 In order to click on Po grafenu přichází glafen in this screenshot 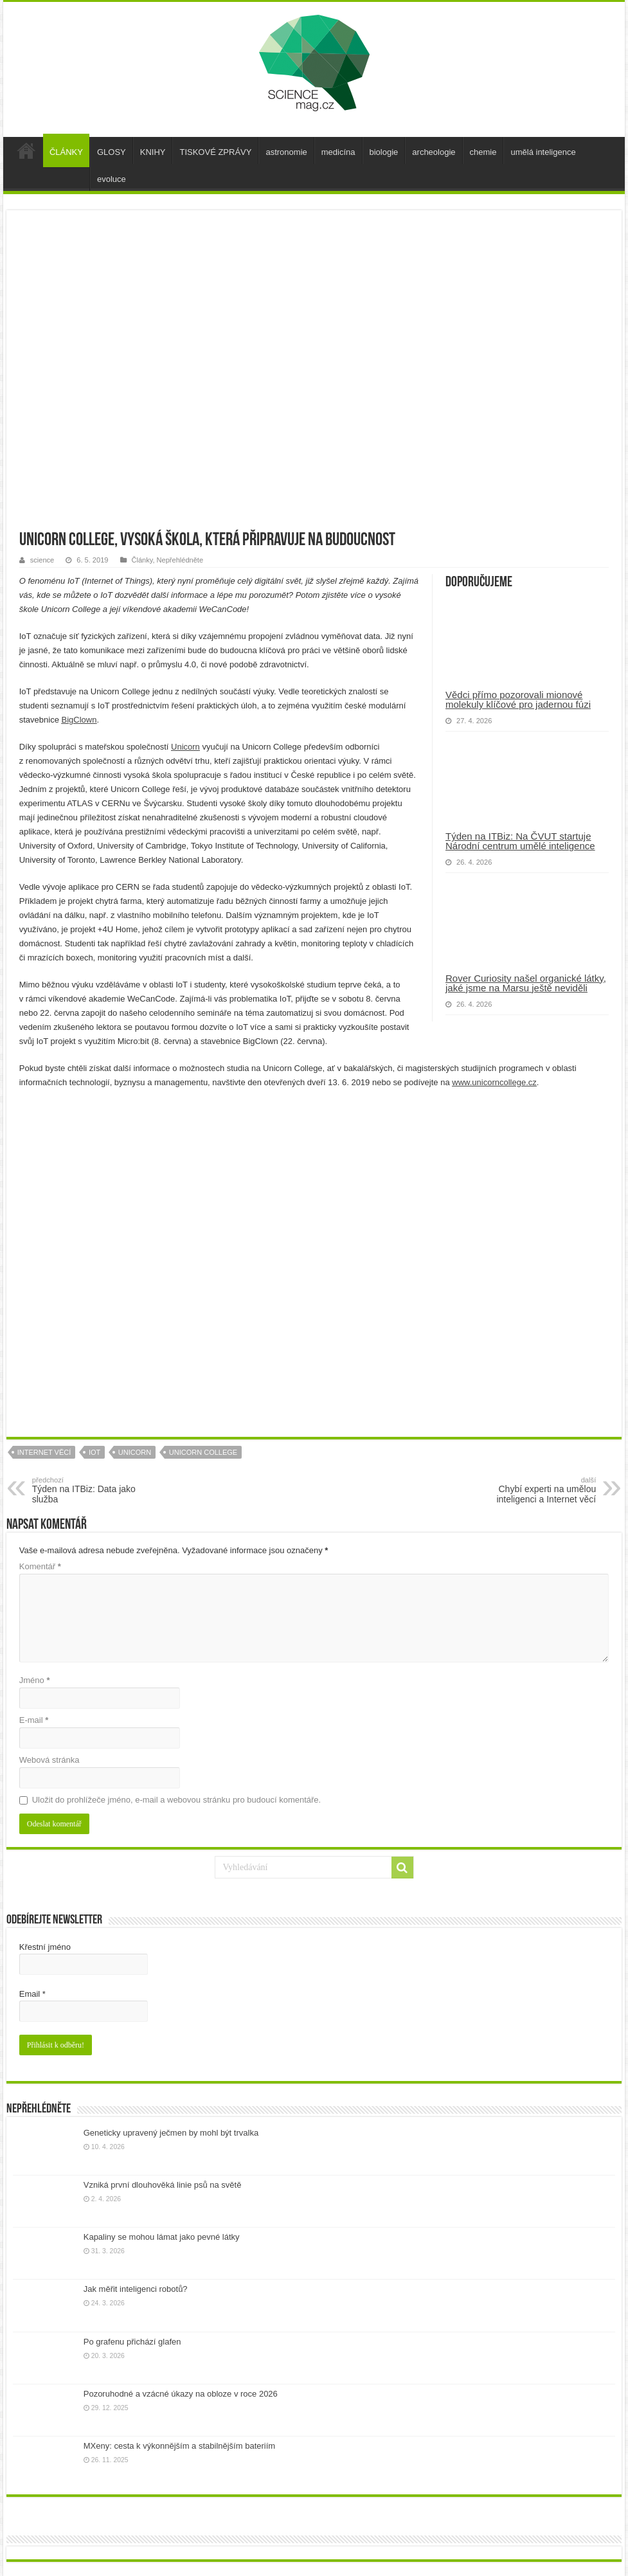, I will do `click(132, 2341)`.